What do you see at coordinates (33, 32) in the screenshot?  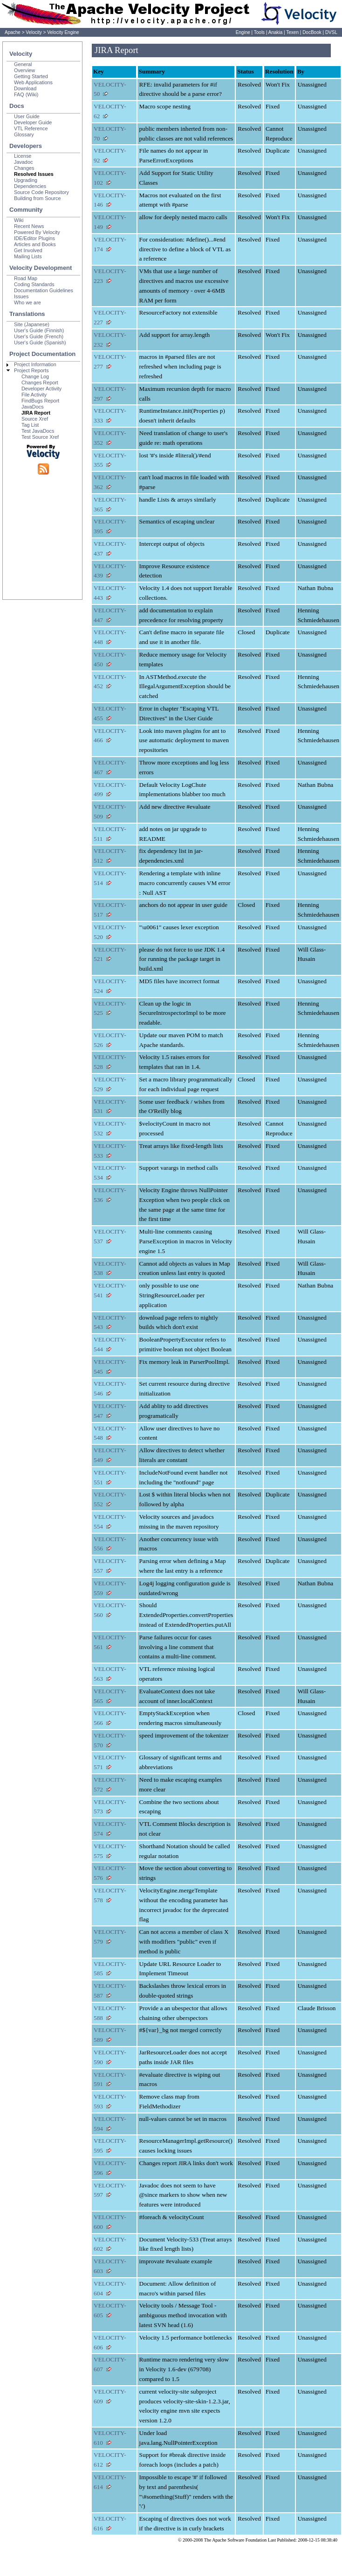 I see `Velocity` at bounding box center [33, 32].